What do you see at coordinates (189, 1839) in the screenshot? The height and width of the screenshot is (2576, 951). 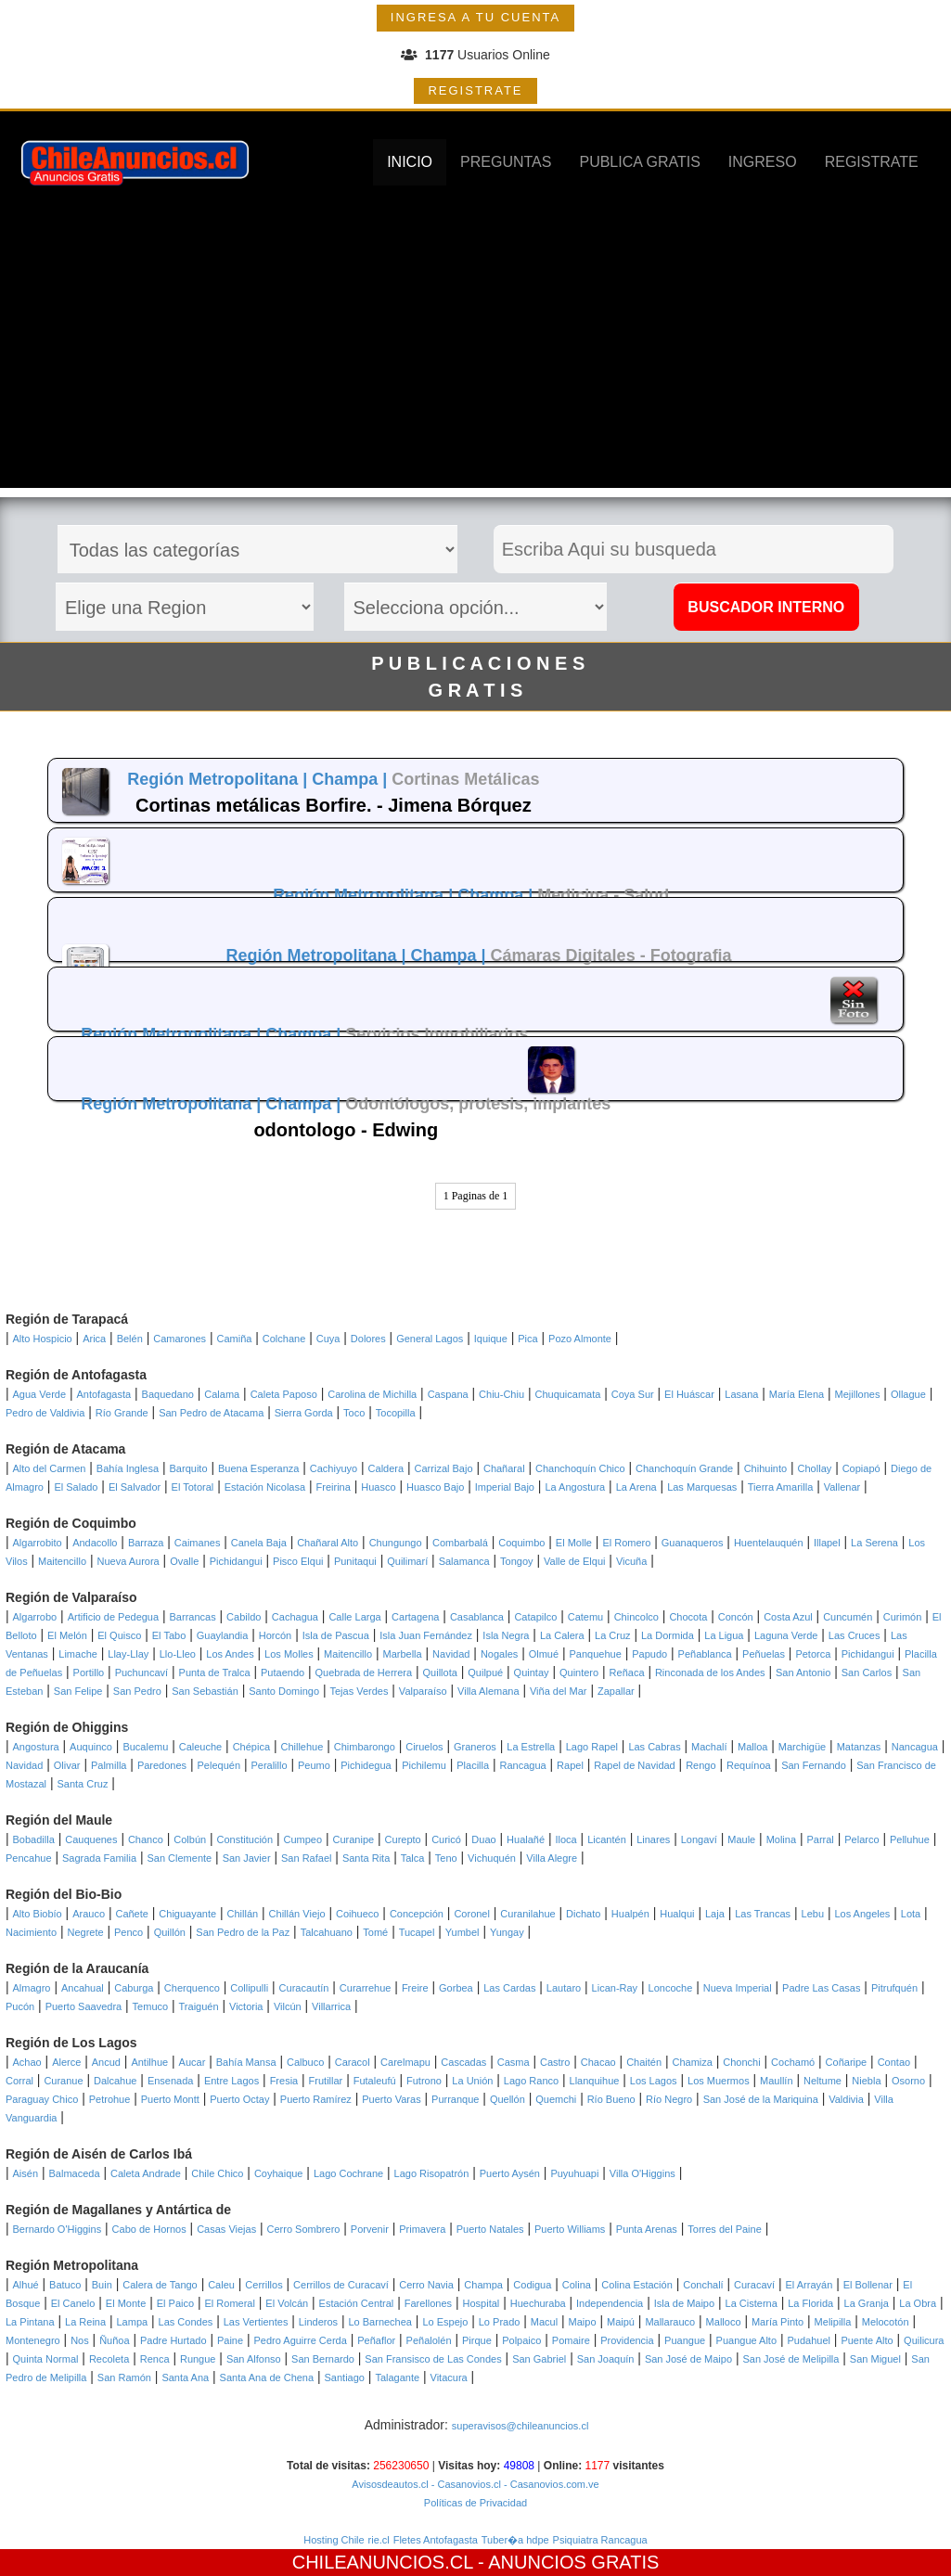 I see `Colbún` at bounding box center [189, 1839].